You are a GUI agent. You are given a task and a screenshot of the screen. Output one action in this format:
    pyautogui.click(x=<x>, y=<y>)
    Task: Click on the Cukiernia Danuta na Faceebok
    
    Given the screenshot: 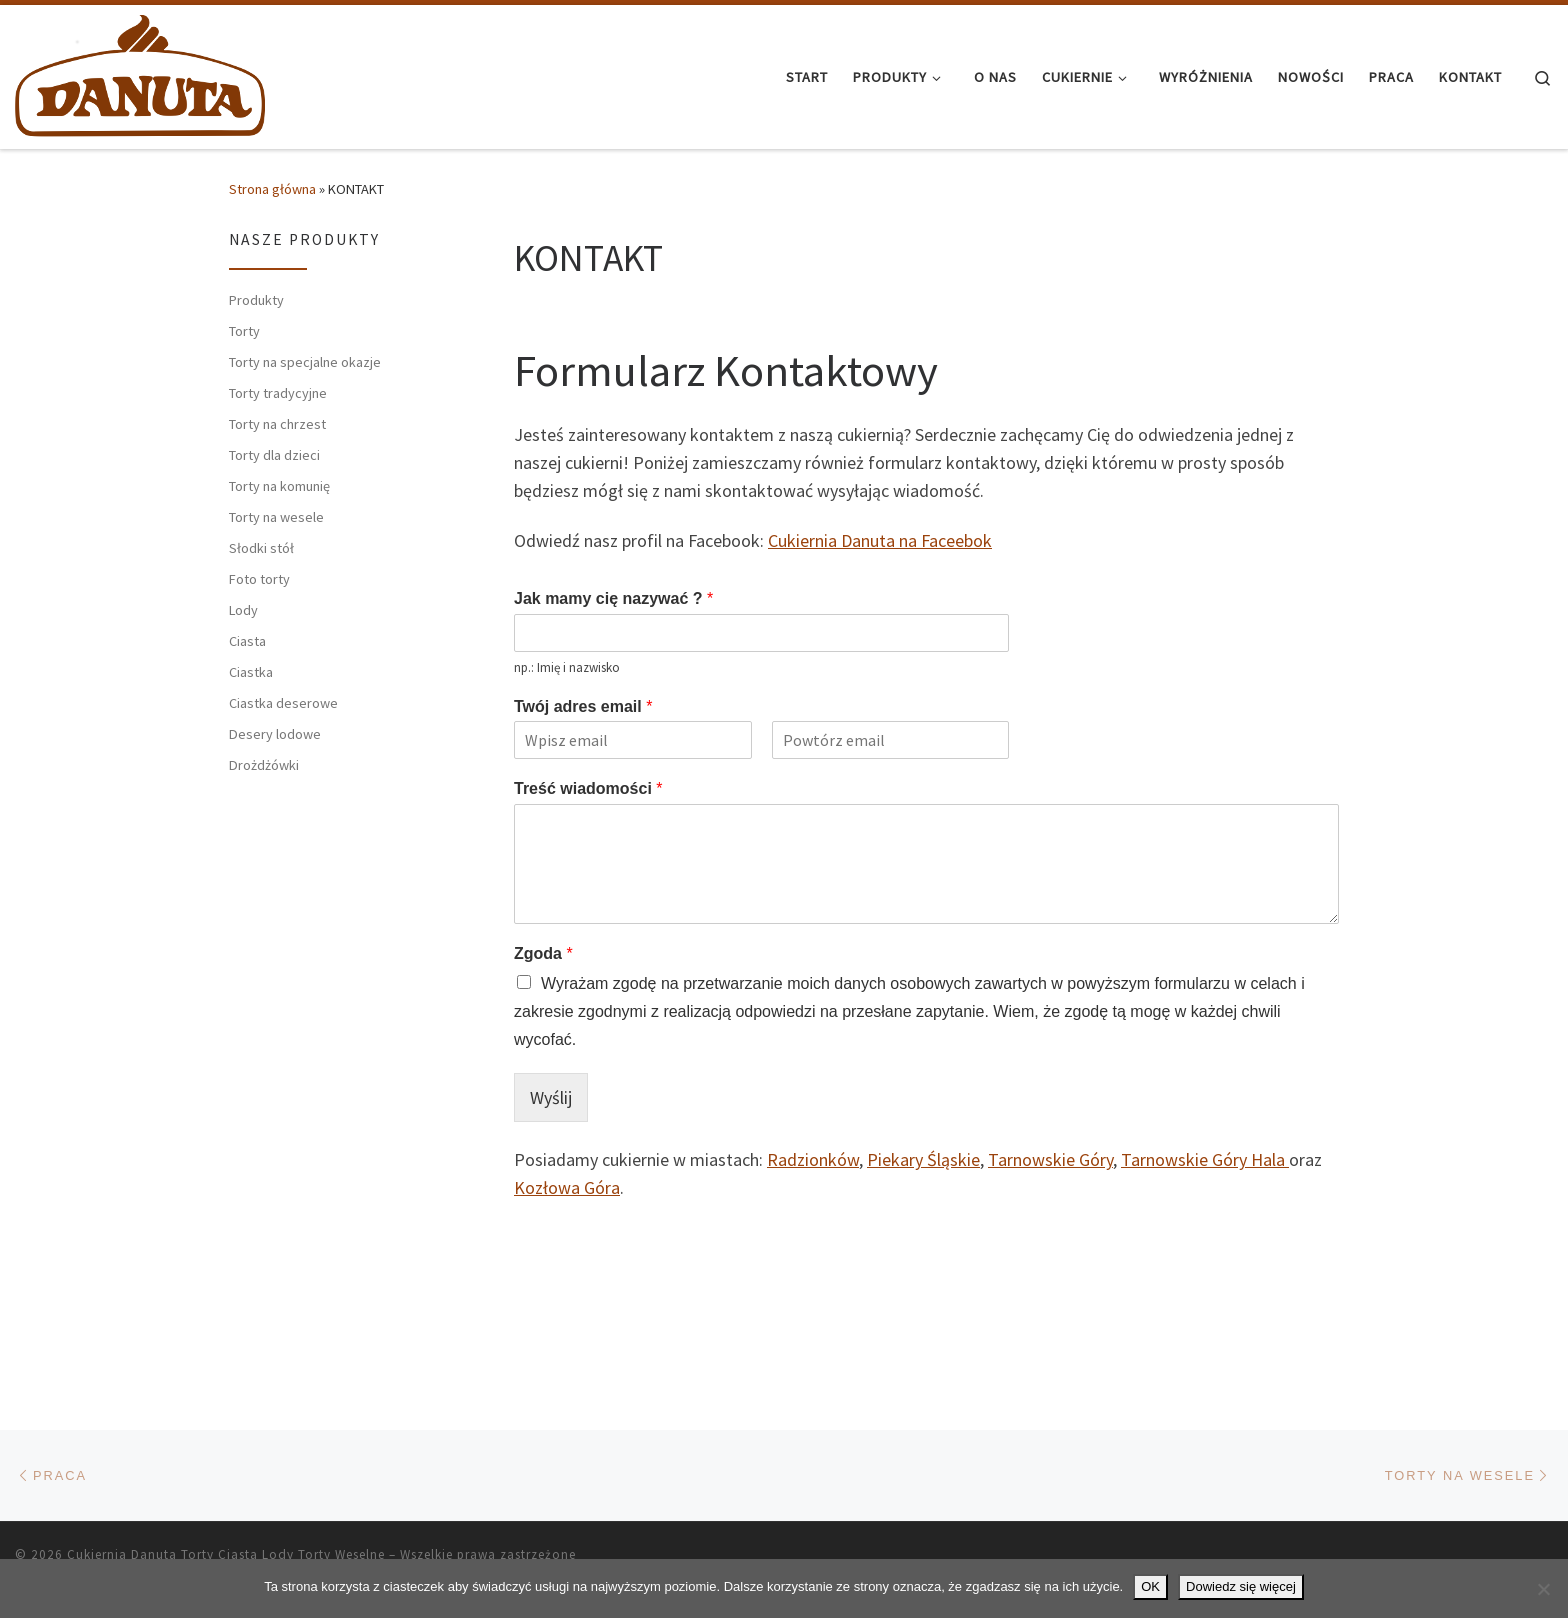 What is the action you would take?
    pyautogui.click(x=880, y=540)
    